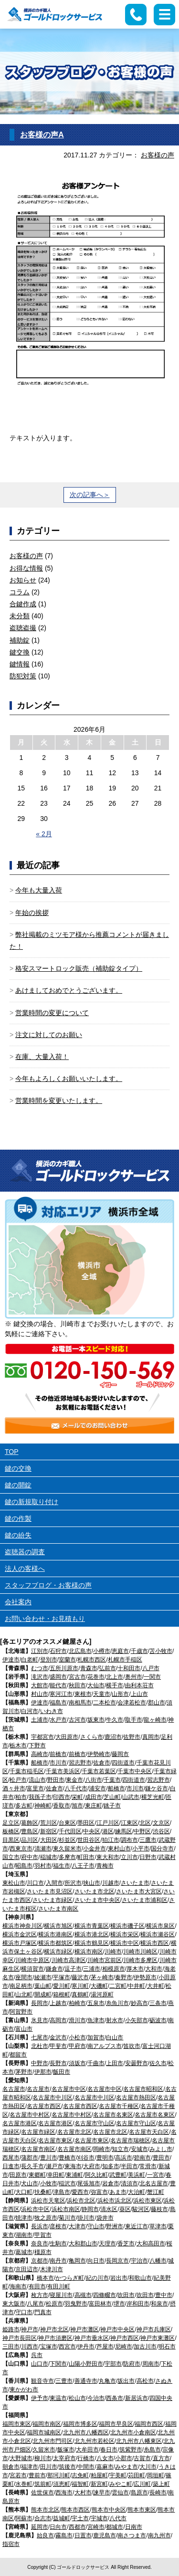 This screenshot has height=2576, width=179. I want to click on 朝倉市, so click(11, 2466).